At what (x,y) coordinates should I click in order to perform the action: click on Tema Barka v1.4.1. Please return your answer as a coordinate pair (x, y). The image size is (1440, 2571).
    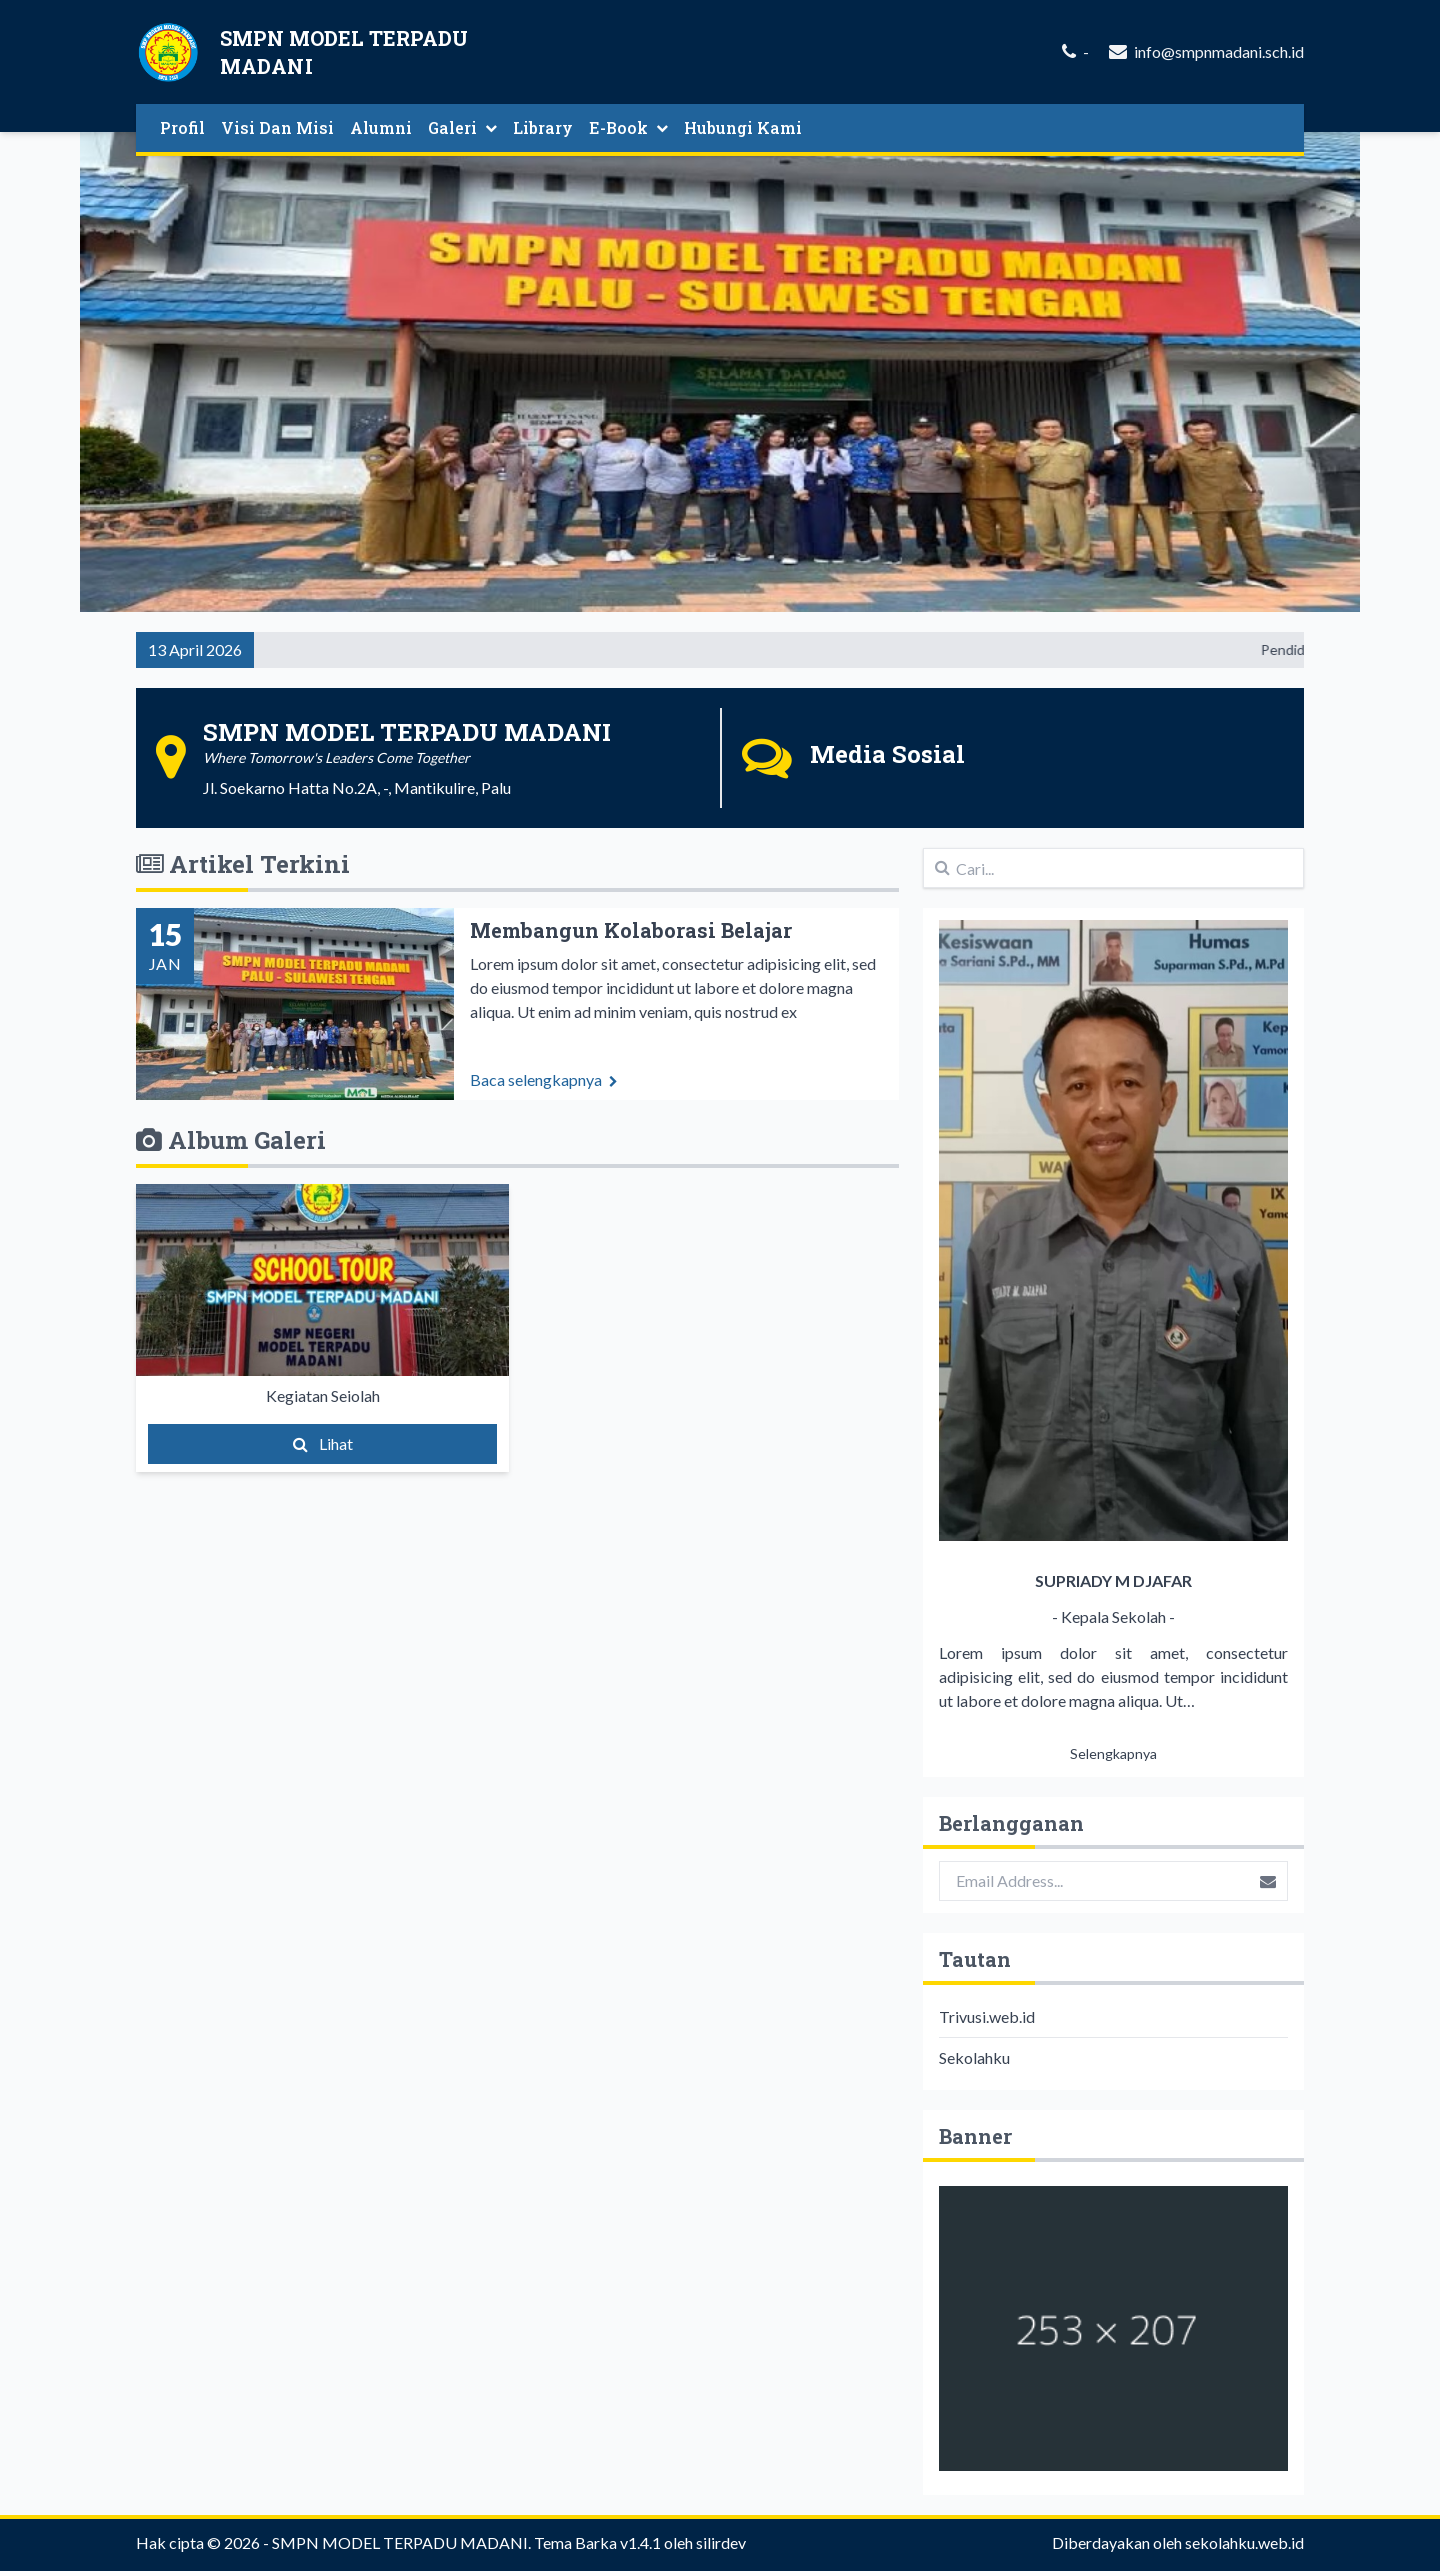
    Looking at the image, I should click on (597, 2542).